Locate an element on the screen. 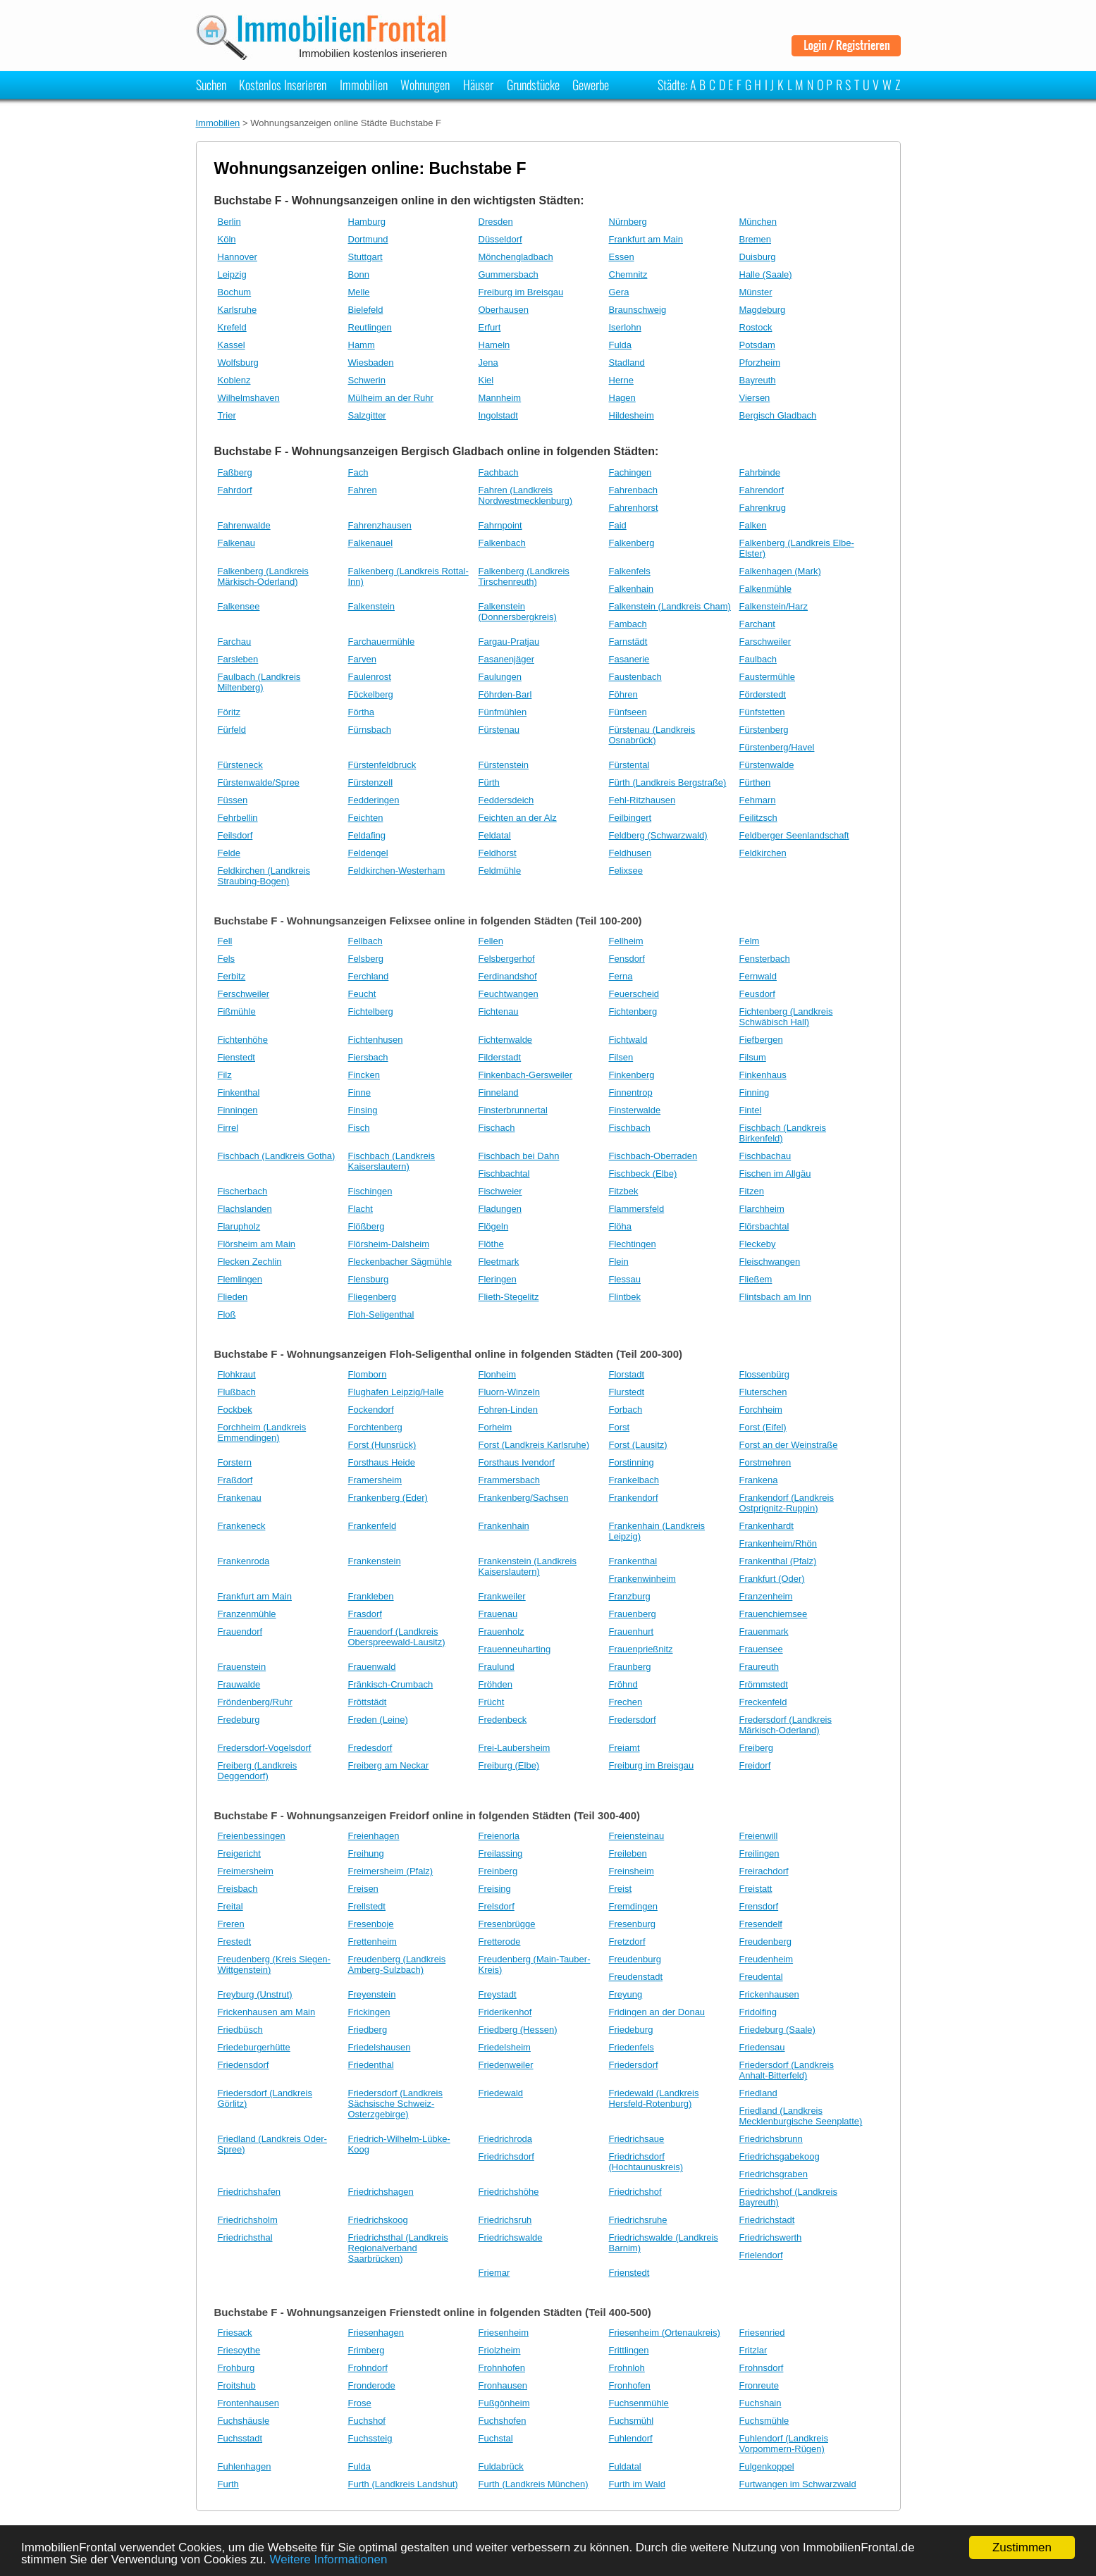 The width and height of the screenshot is (1096, 2576). Frickingen is located at coordinates (369, 2012).